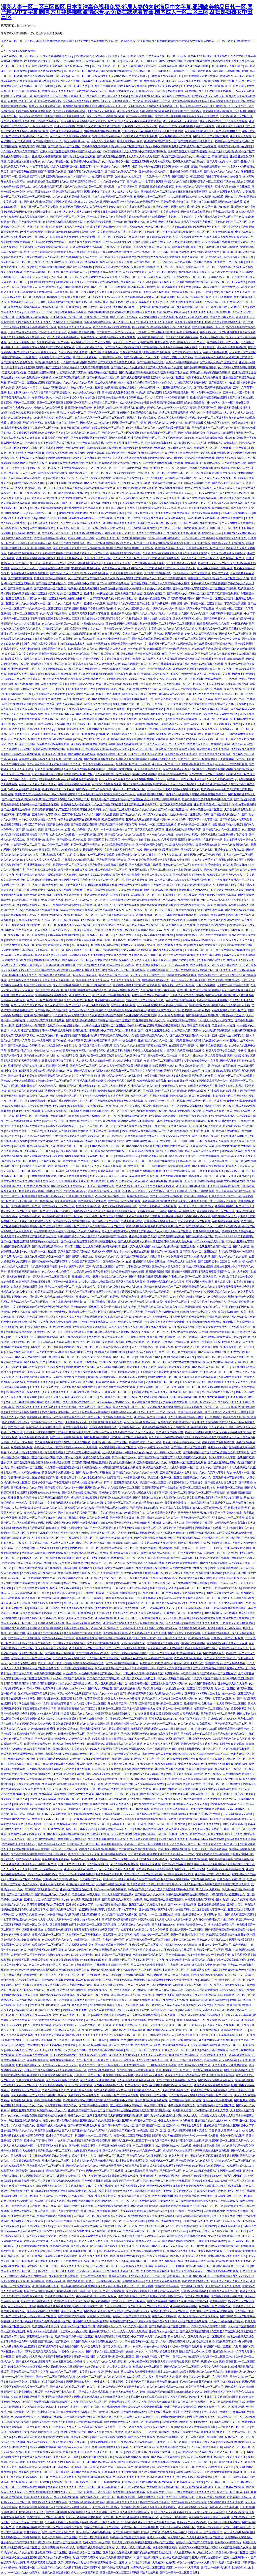 The image size is (257, 2576). I want to click on 国产农村妇女aaaaa视频 撕开奶罩揉吮奶头视频, so click(64, 1352).